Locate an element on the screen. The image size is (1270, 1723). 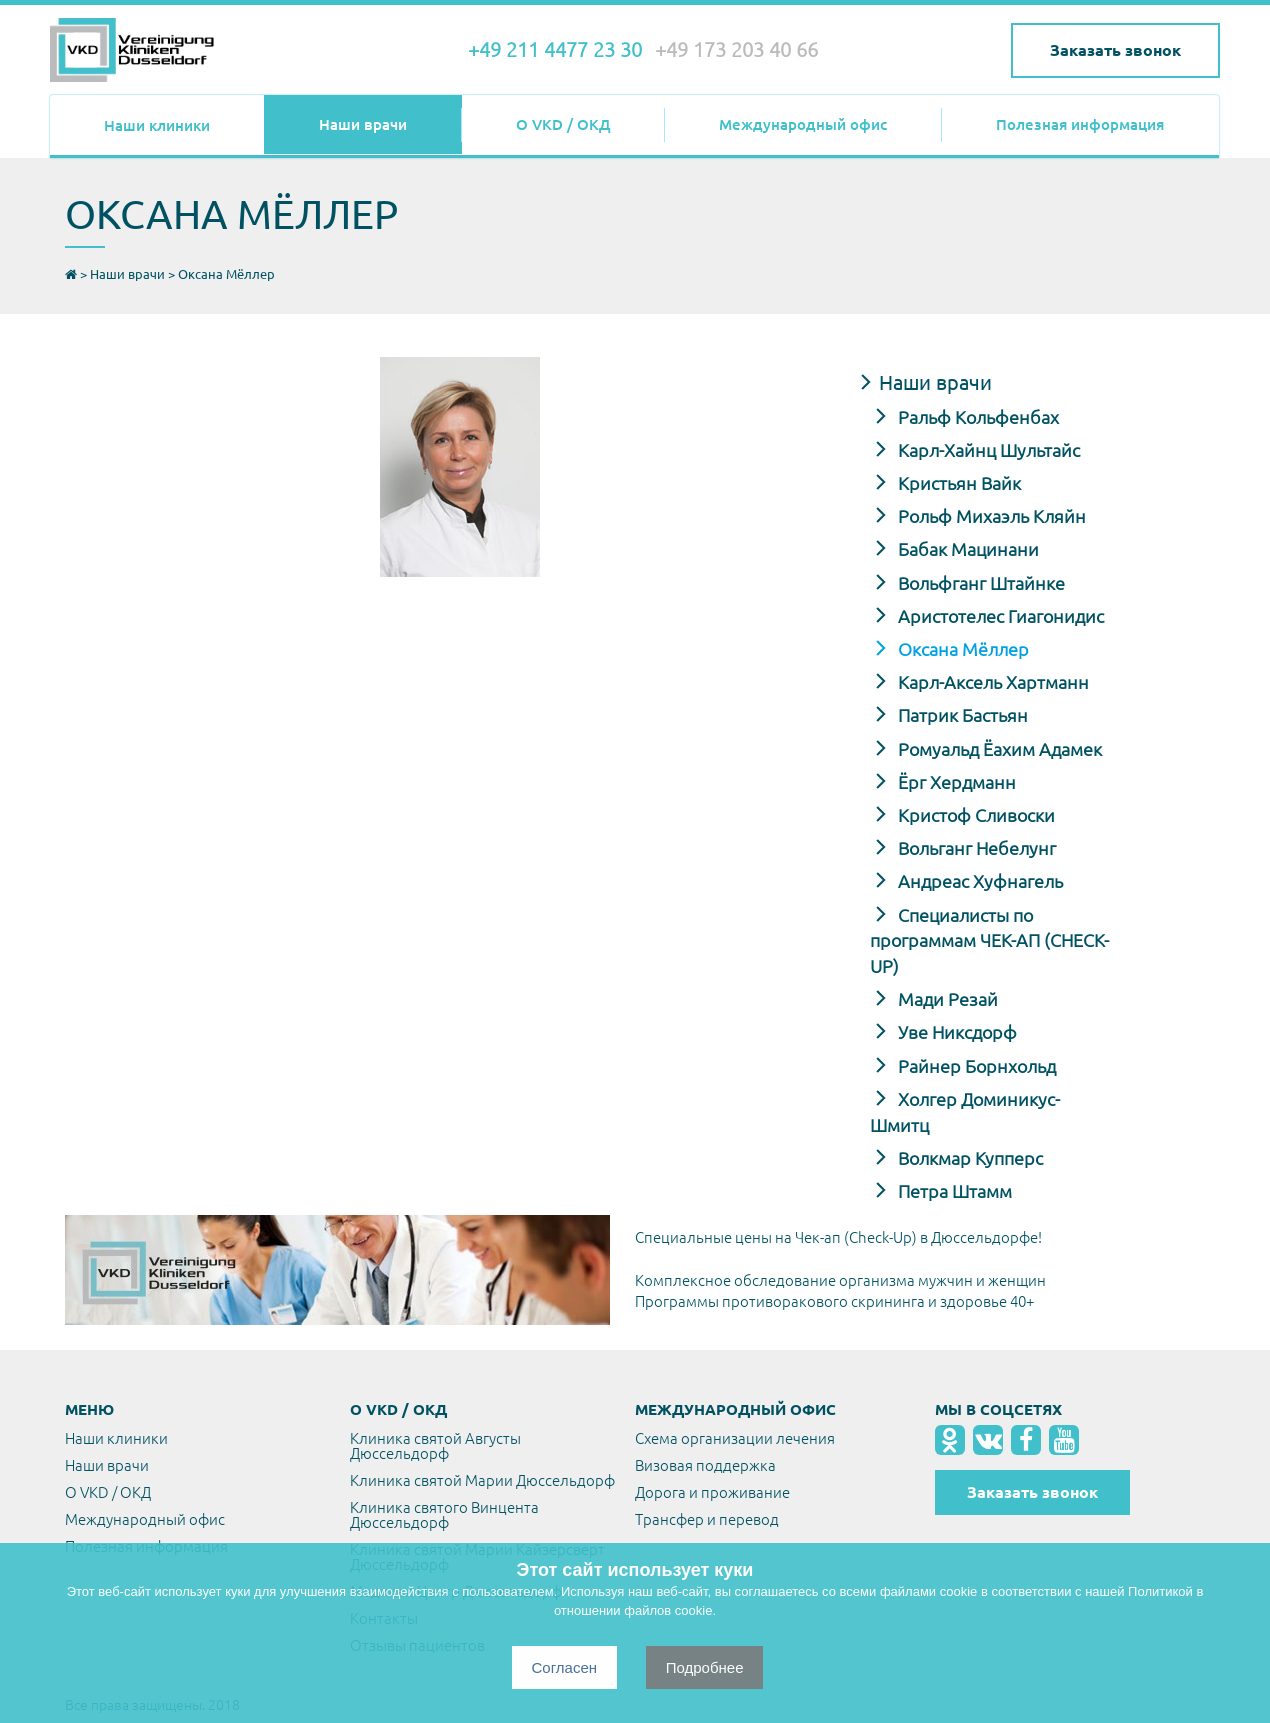
Карл-Аксель Хартманн is located at coordinates (991, 682).